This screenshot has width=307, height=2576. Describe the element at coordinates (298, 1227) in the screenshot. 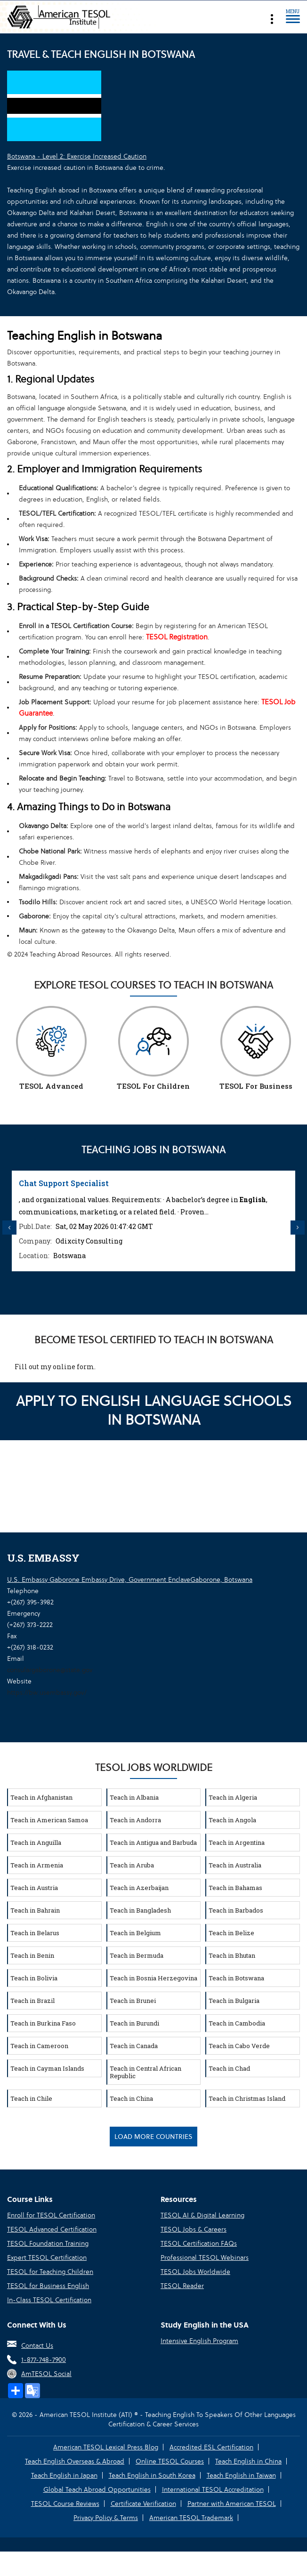

I see `Next [button]` at that location.